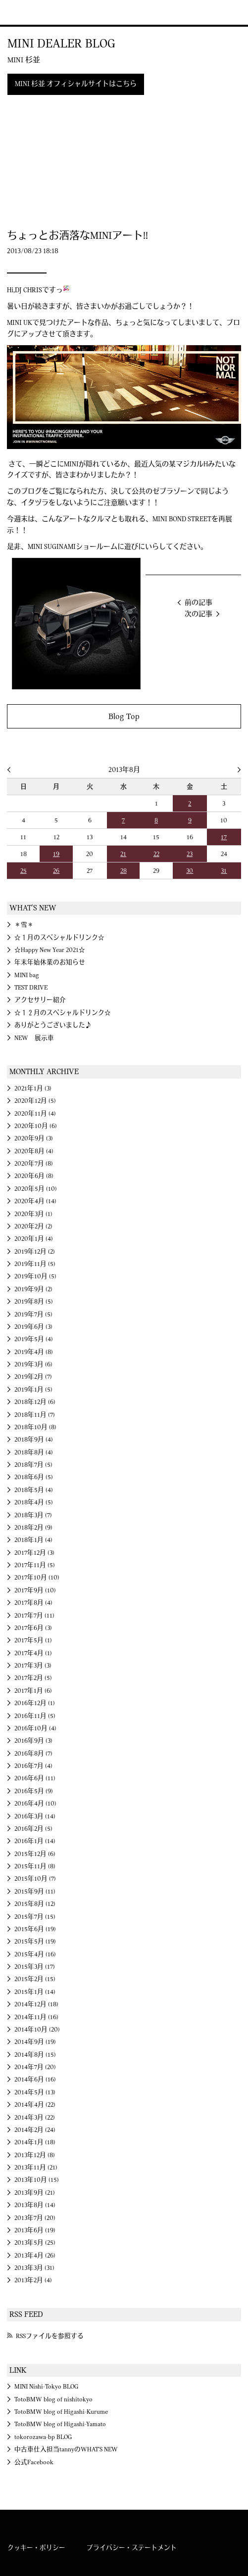 This screenshot has height=2576, width=248. I want to click on 19, so click(56, 854).